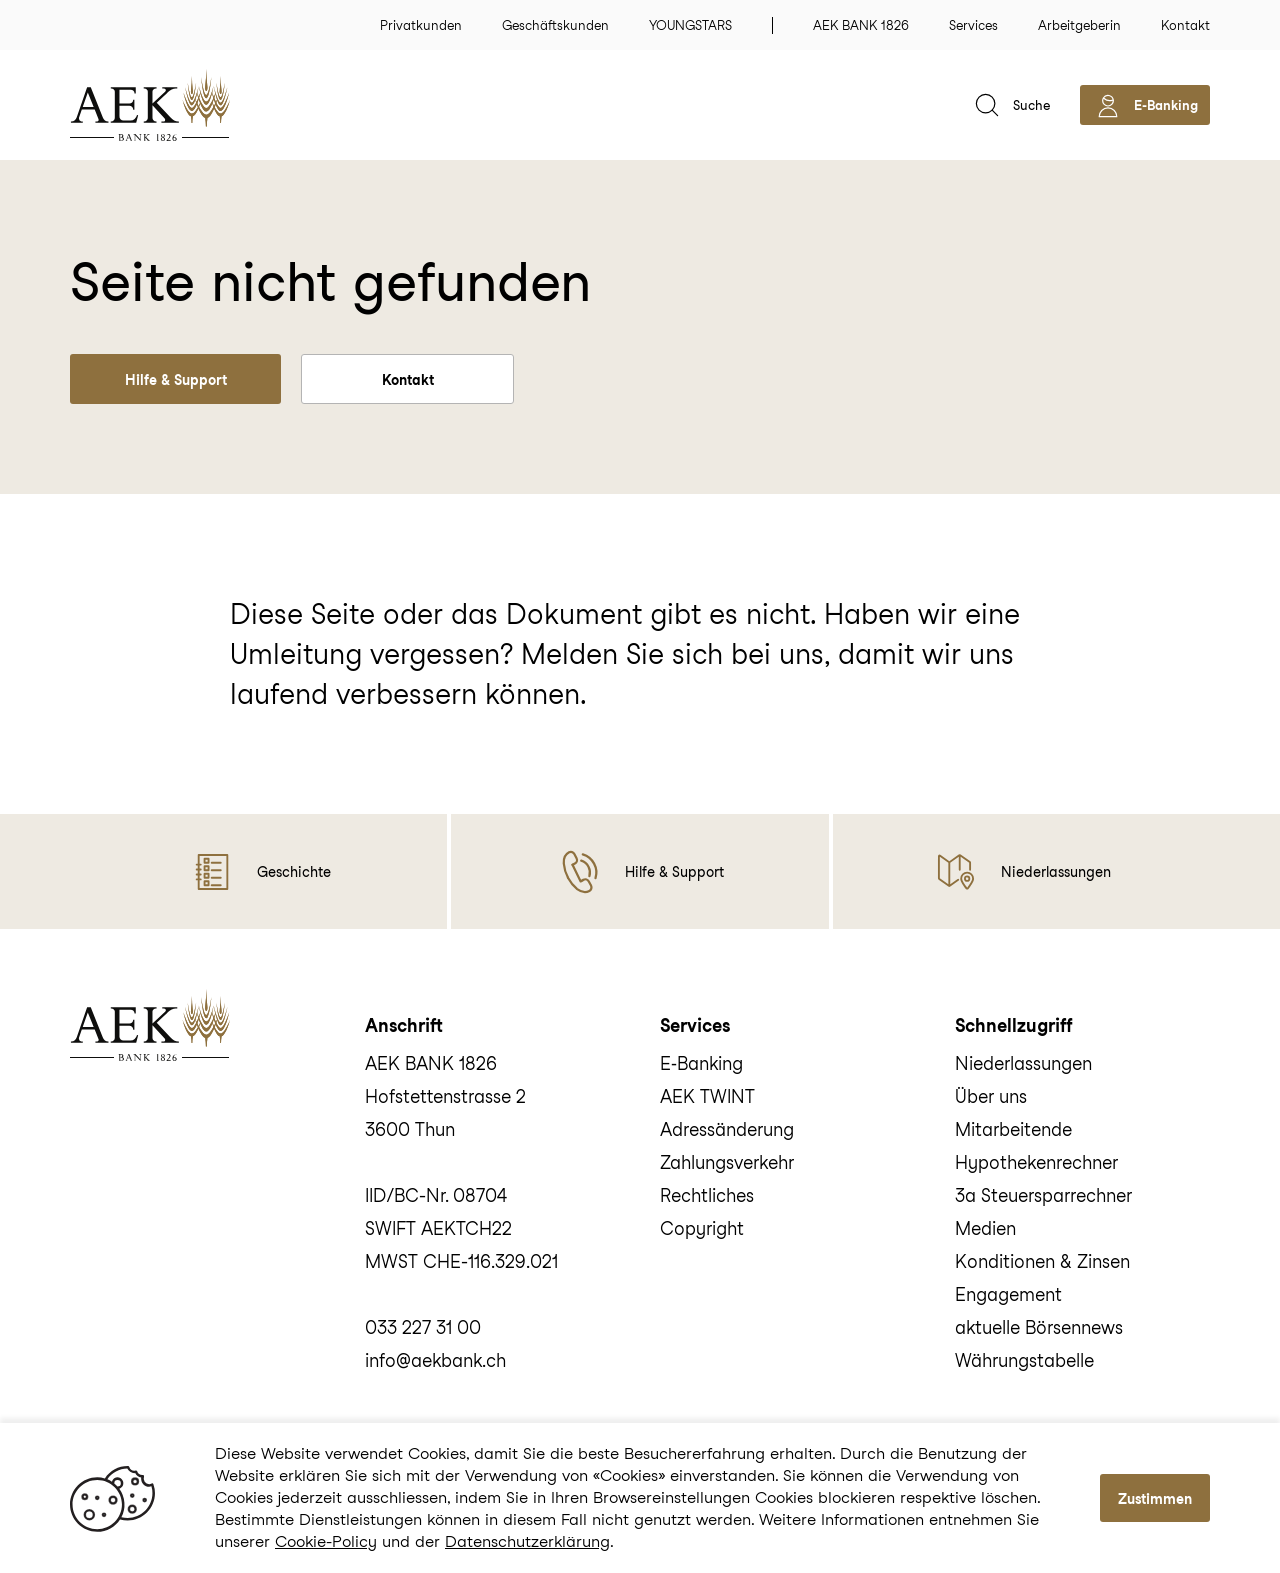 This screenshot has width=1280, height=1573. I want to click on Geschäftskunden, so click(555, 25).